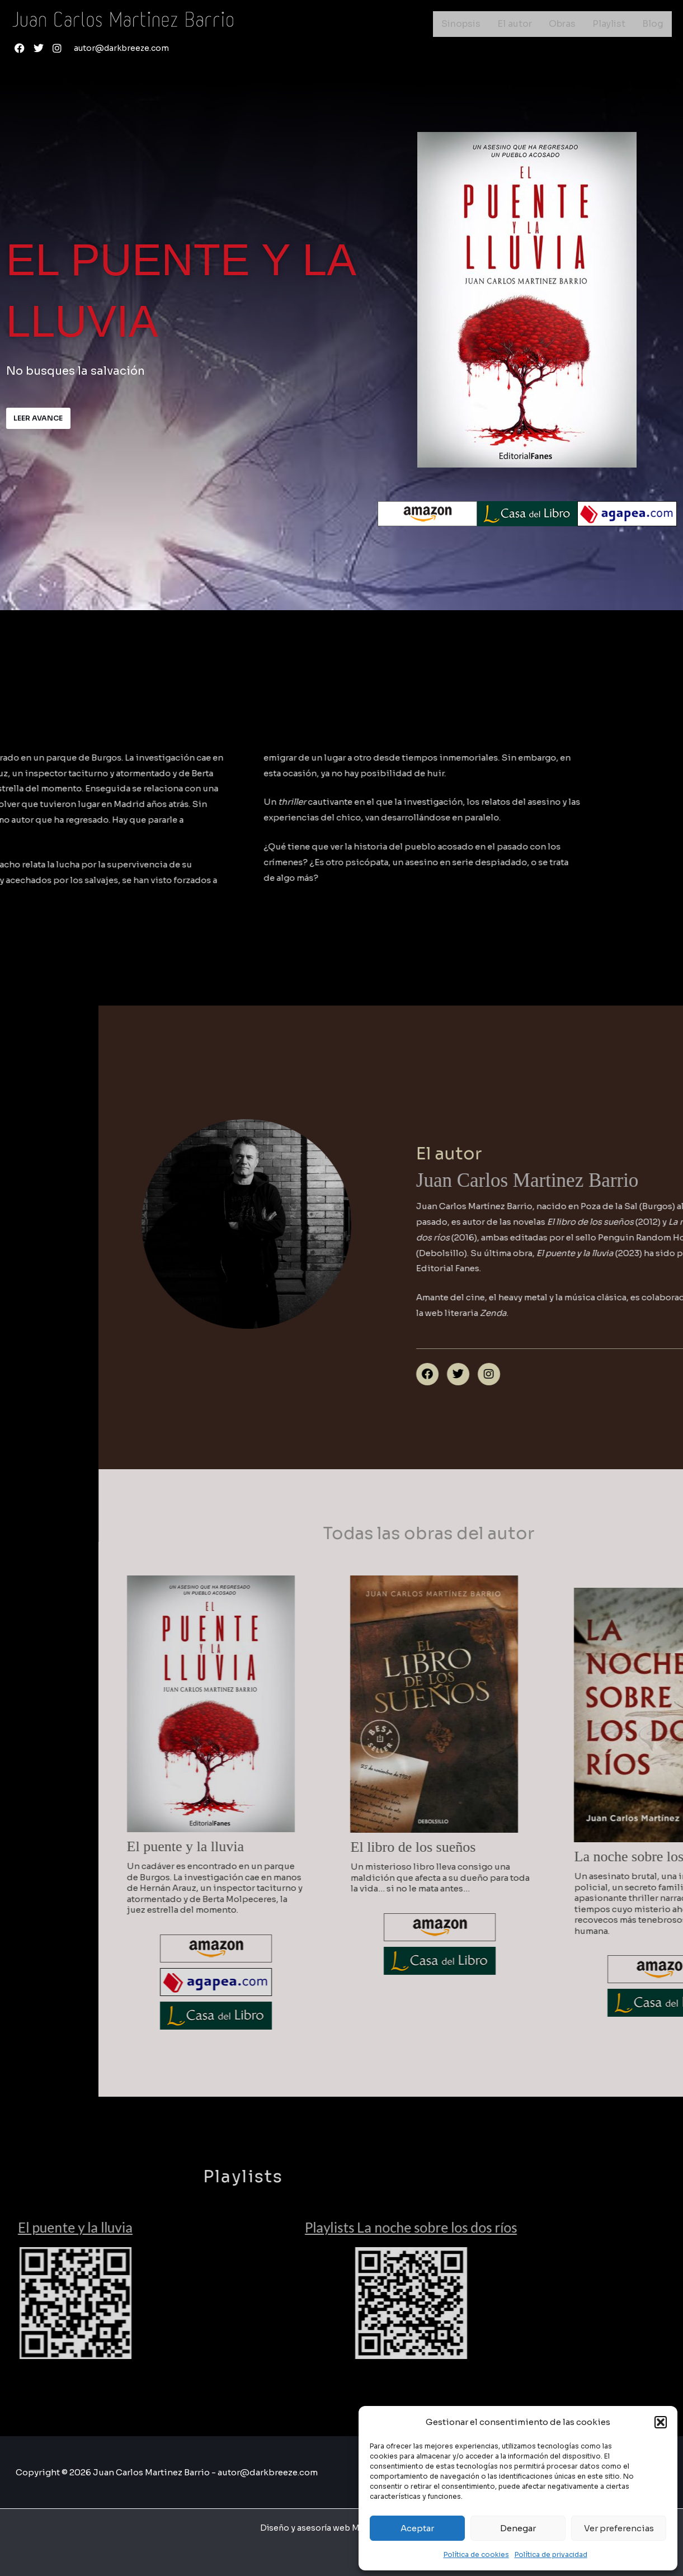 This screenshot has width=683, height=2576. What do you see at coordinates (124, 48) in the screenshot?
I see `autor@darkbreeze.com` at bounding box center [124, 48].